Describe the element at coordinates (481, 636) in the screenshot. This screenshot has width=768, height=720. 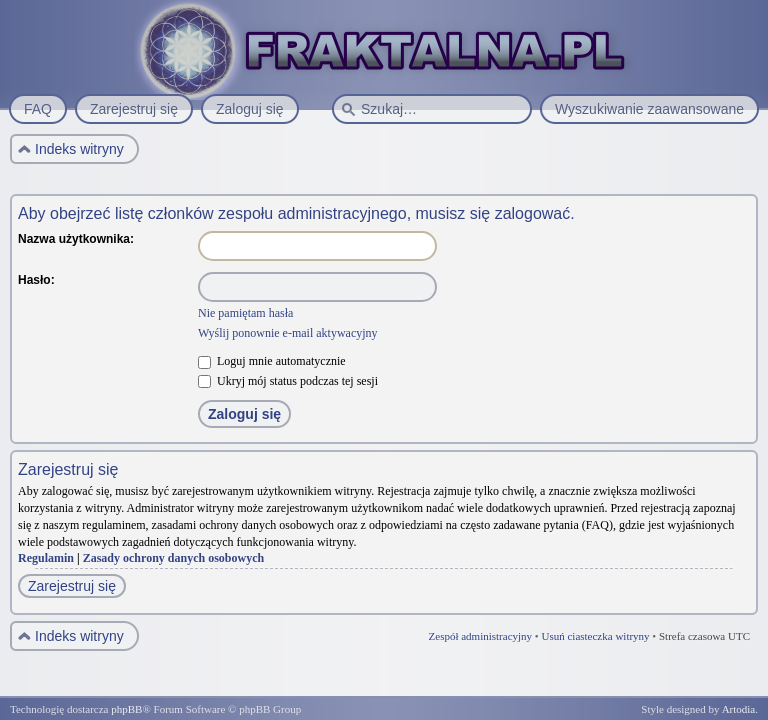
I see `Zespół administracyjny` at that location.